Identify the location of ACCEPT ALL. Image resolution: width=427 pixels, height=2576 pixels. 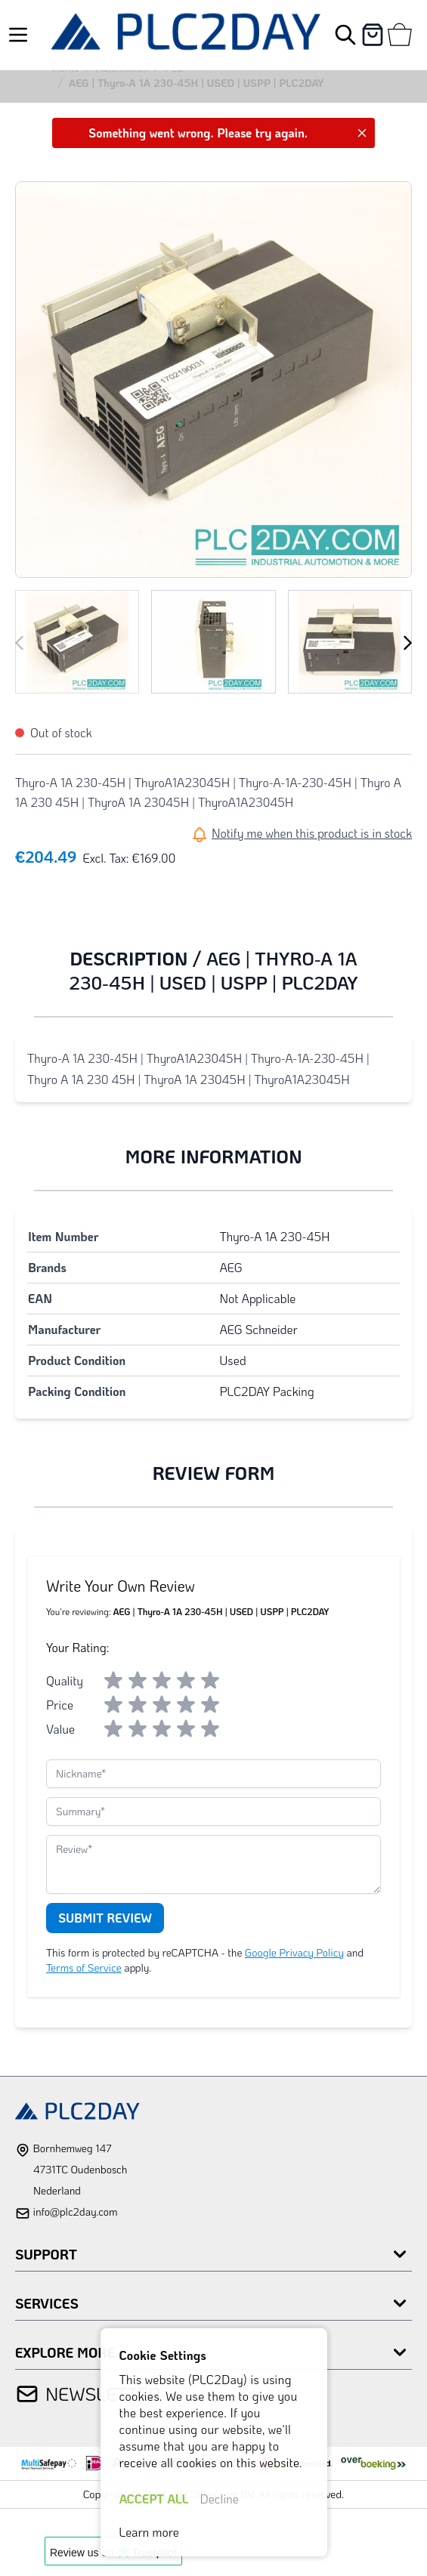
(154, 2499).